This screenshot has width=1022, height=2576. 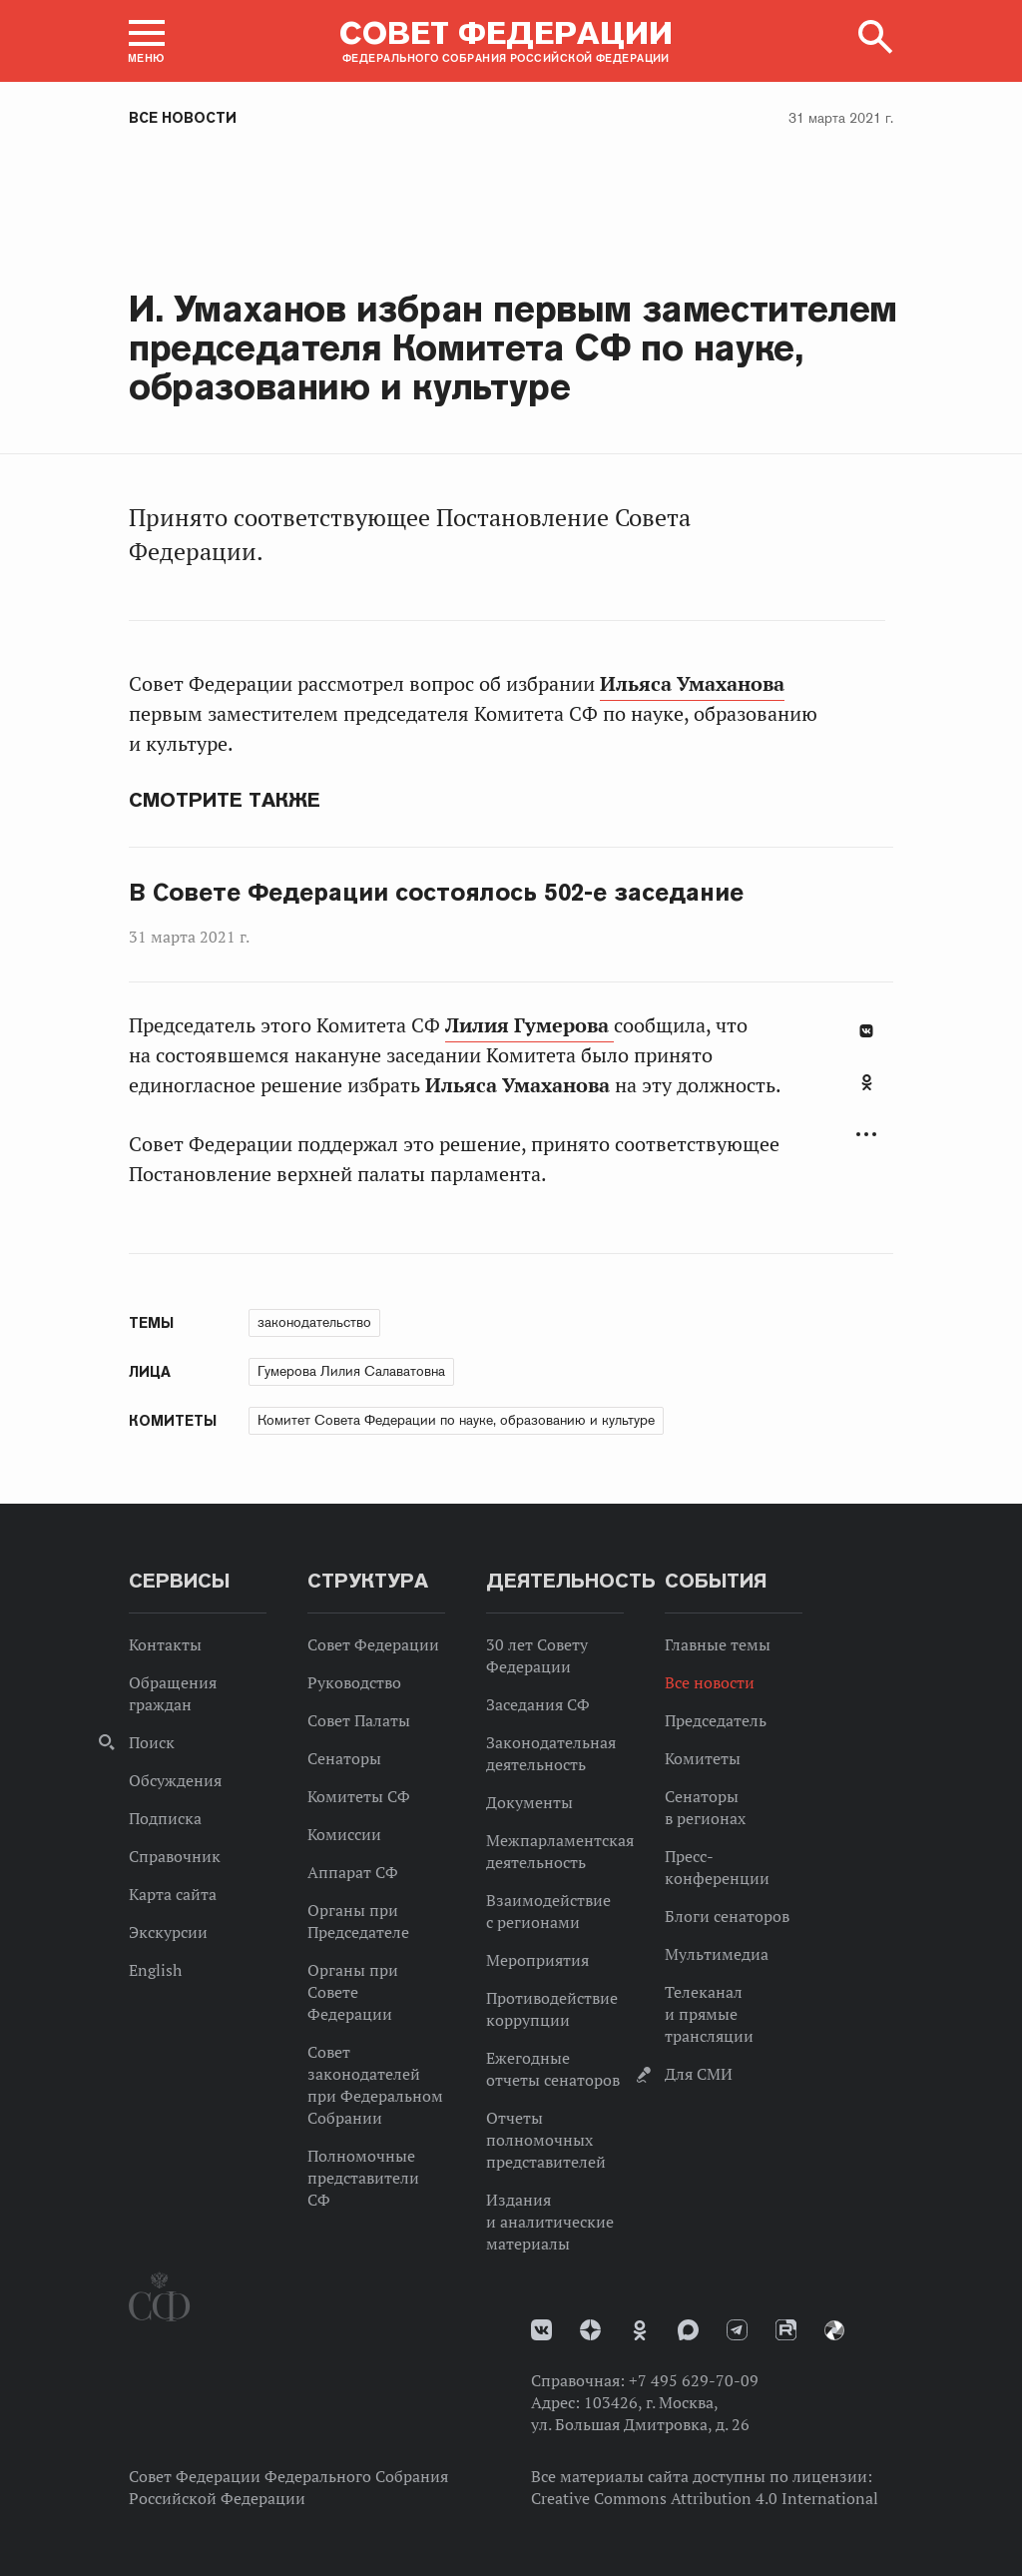 What do you see at coordinates (173, 1894) in the screenshot?
I see `Карта сайта` at bounding box center [173, 1894].